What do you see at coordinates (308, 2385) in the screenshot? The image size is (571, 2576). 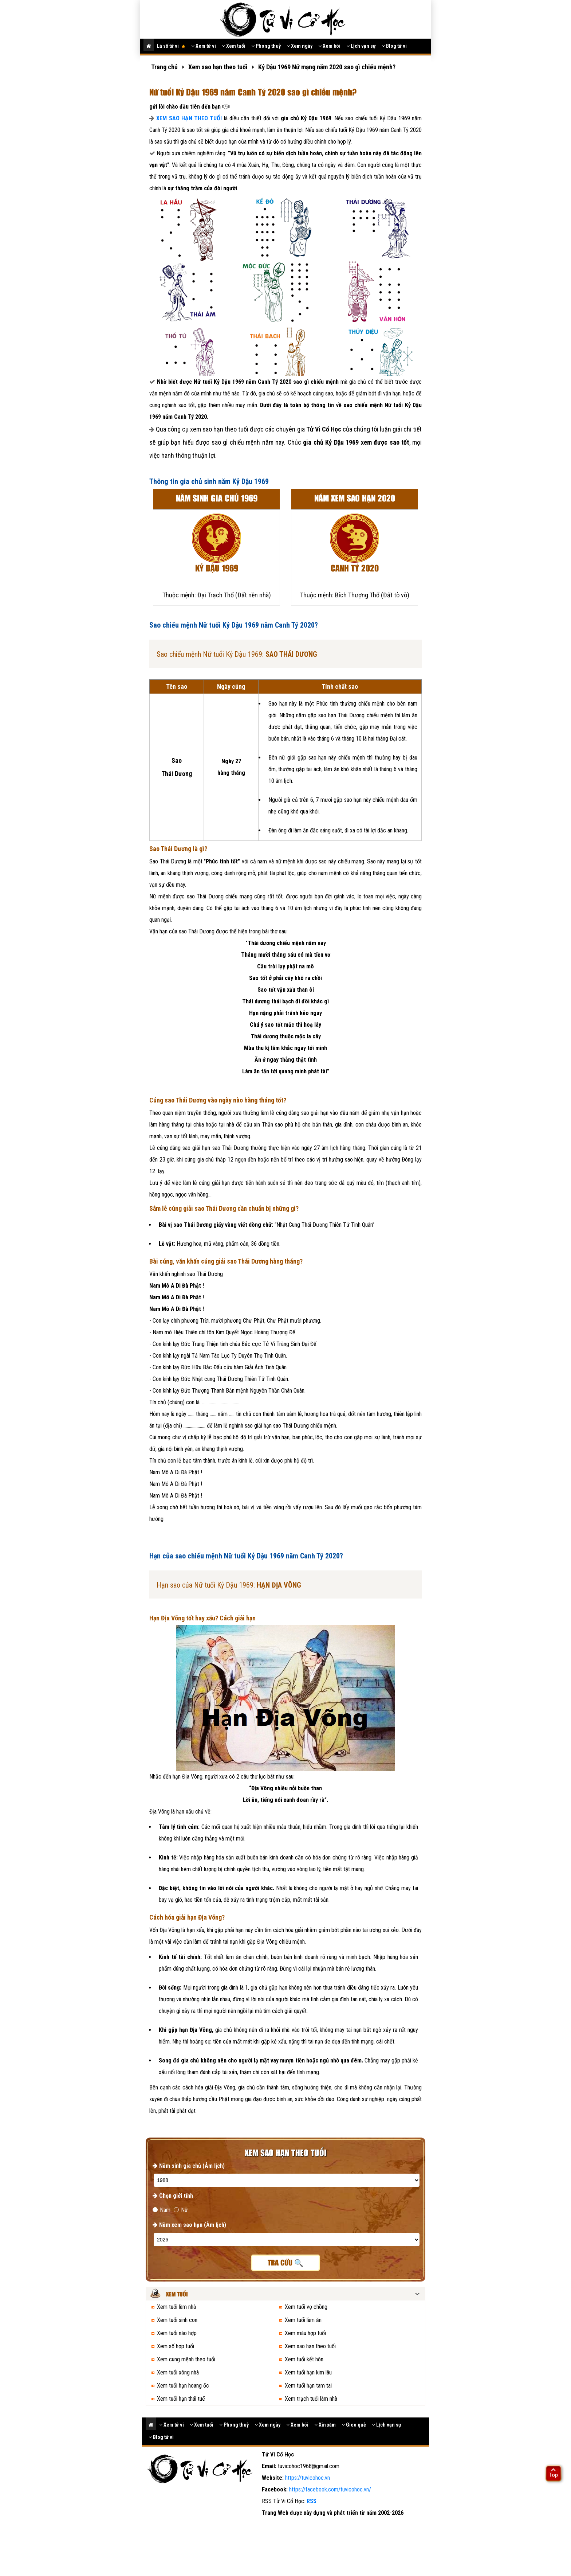 I see `Xem tuổi hạn tam tai` at bounding box center [308, 2385].